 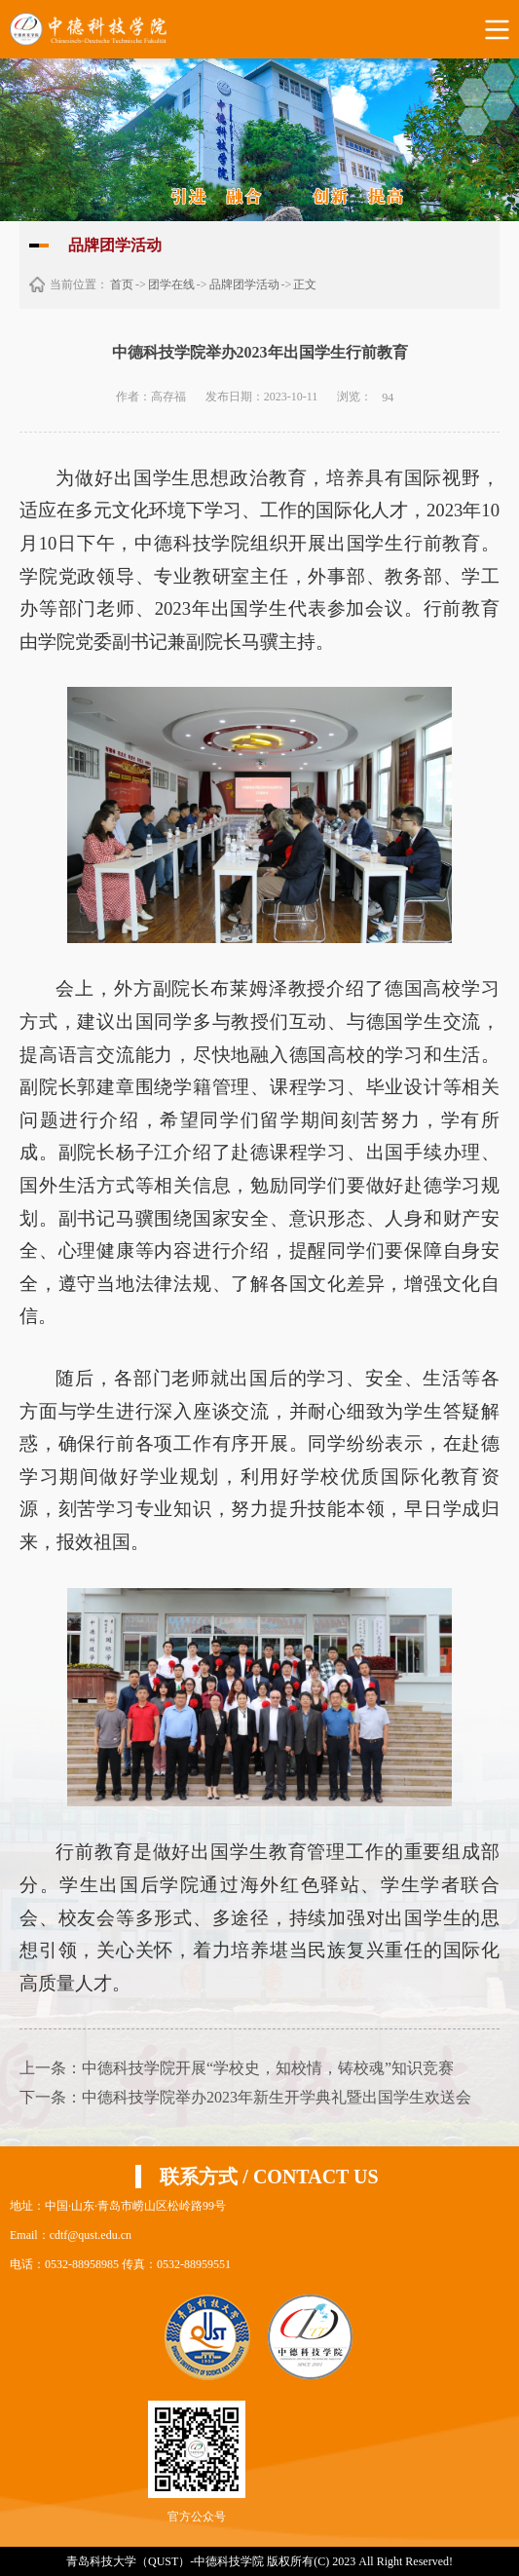 I want to click on 中德科技学院开展“学校史，知校情，铸校魂”知识竞赛, so click(x=268, y=2068).